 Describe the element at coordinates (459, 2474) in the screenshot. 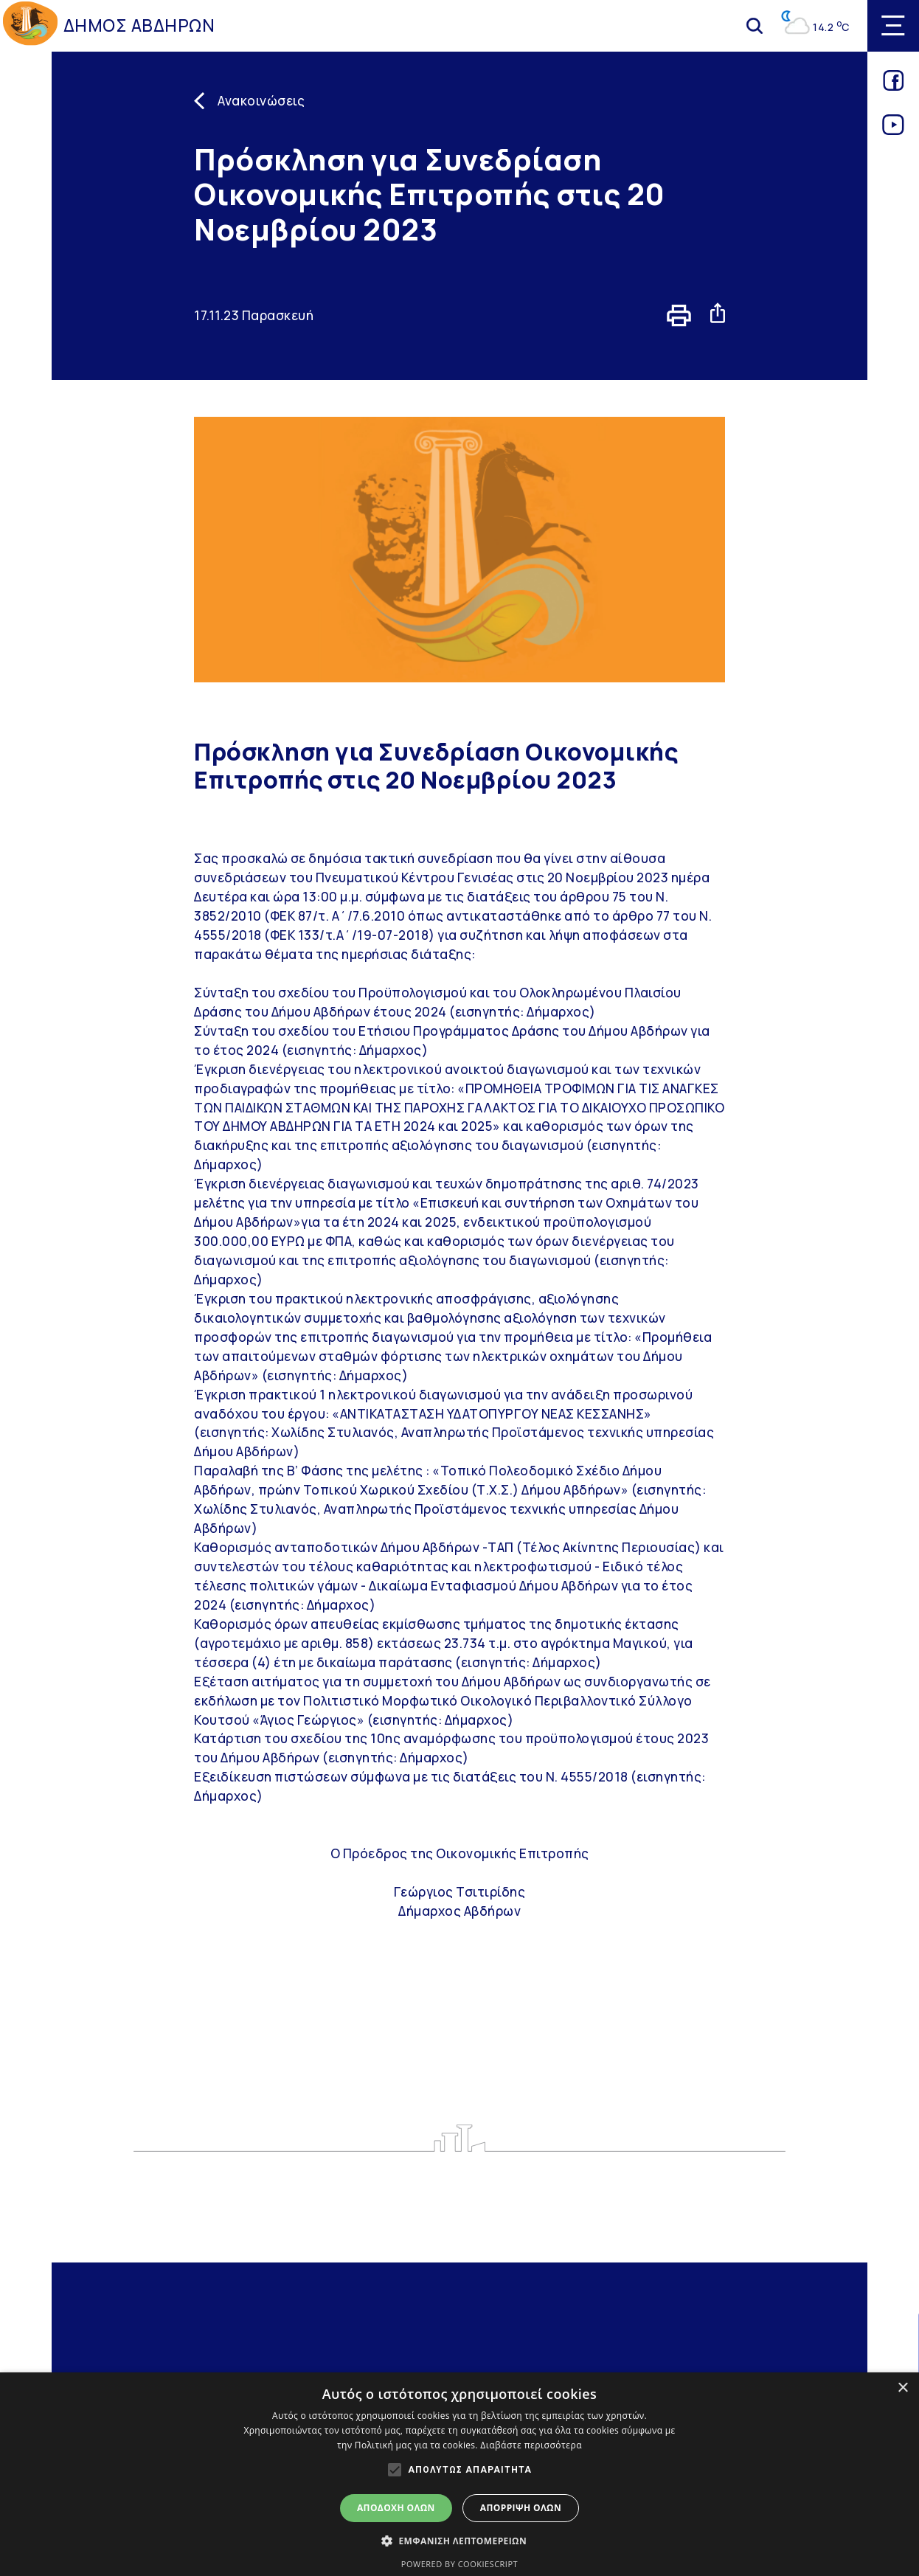

I see `[alert]` at that location.